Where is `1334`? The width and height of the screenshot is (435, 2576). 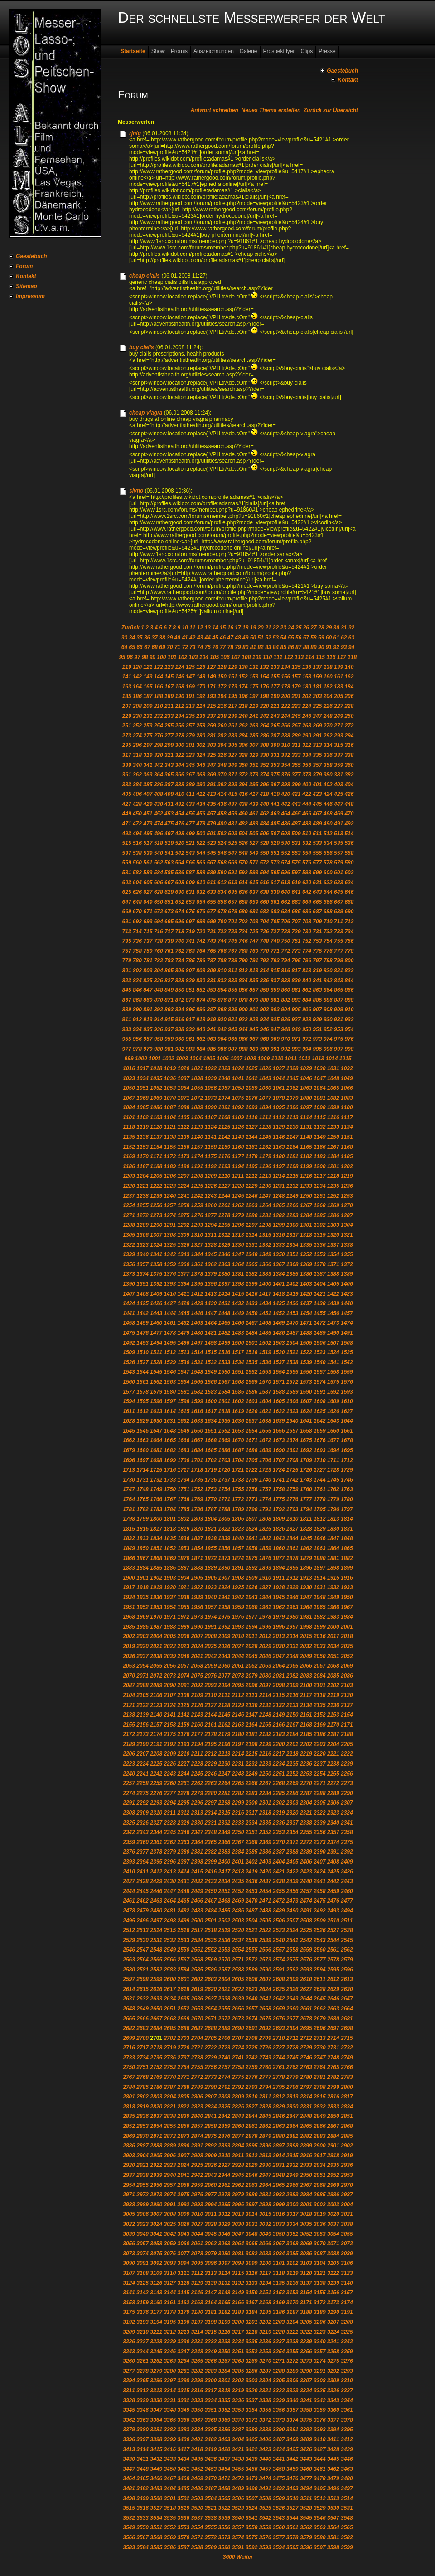 1334 is located at coordinates (292, 1245).